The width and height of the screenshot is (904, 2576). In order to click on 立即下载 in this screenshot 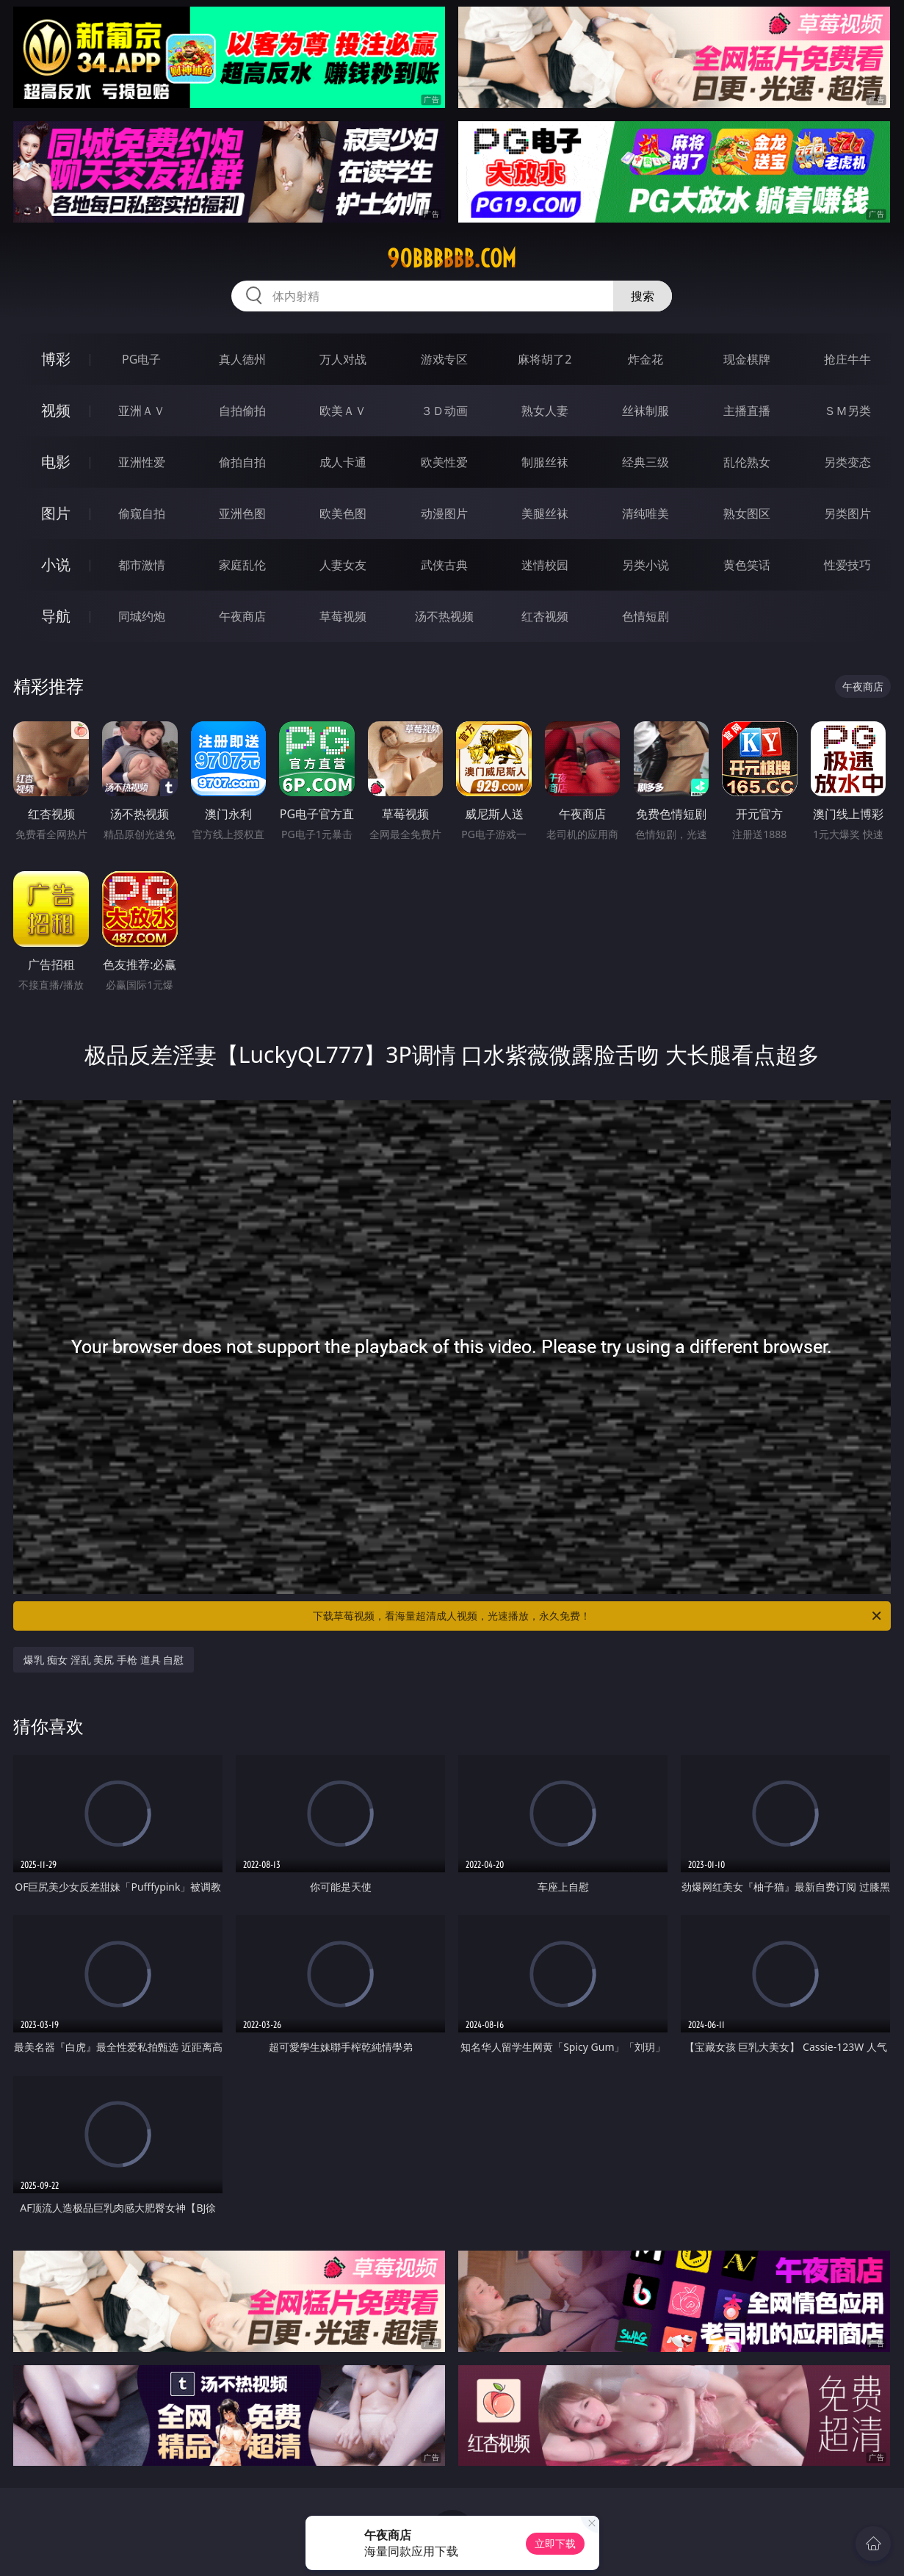, I will do `click(555, 2543)`.